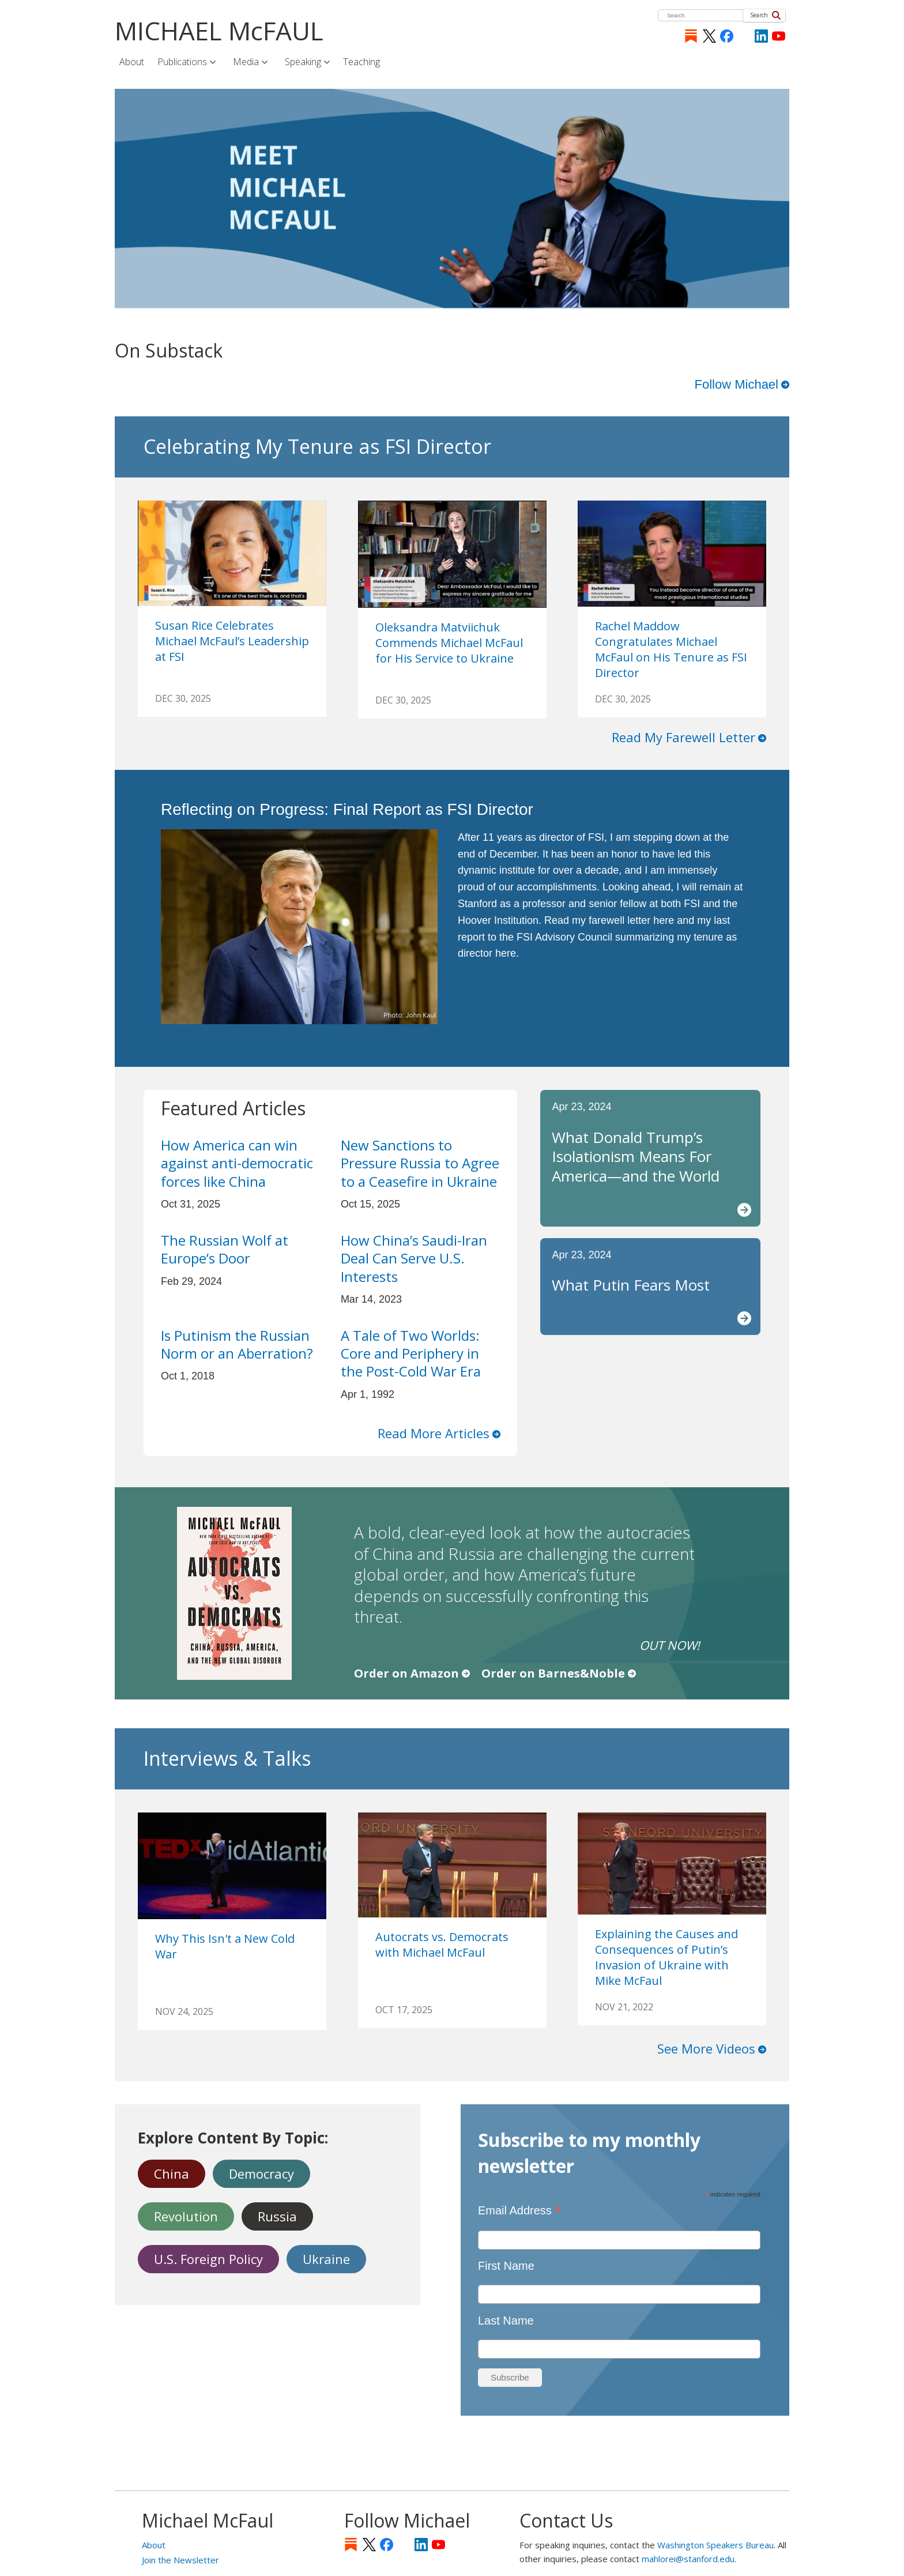  I want to click on How America can win against anti-democratic forces like China, so click(237, 1162).